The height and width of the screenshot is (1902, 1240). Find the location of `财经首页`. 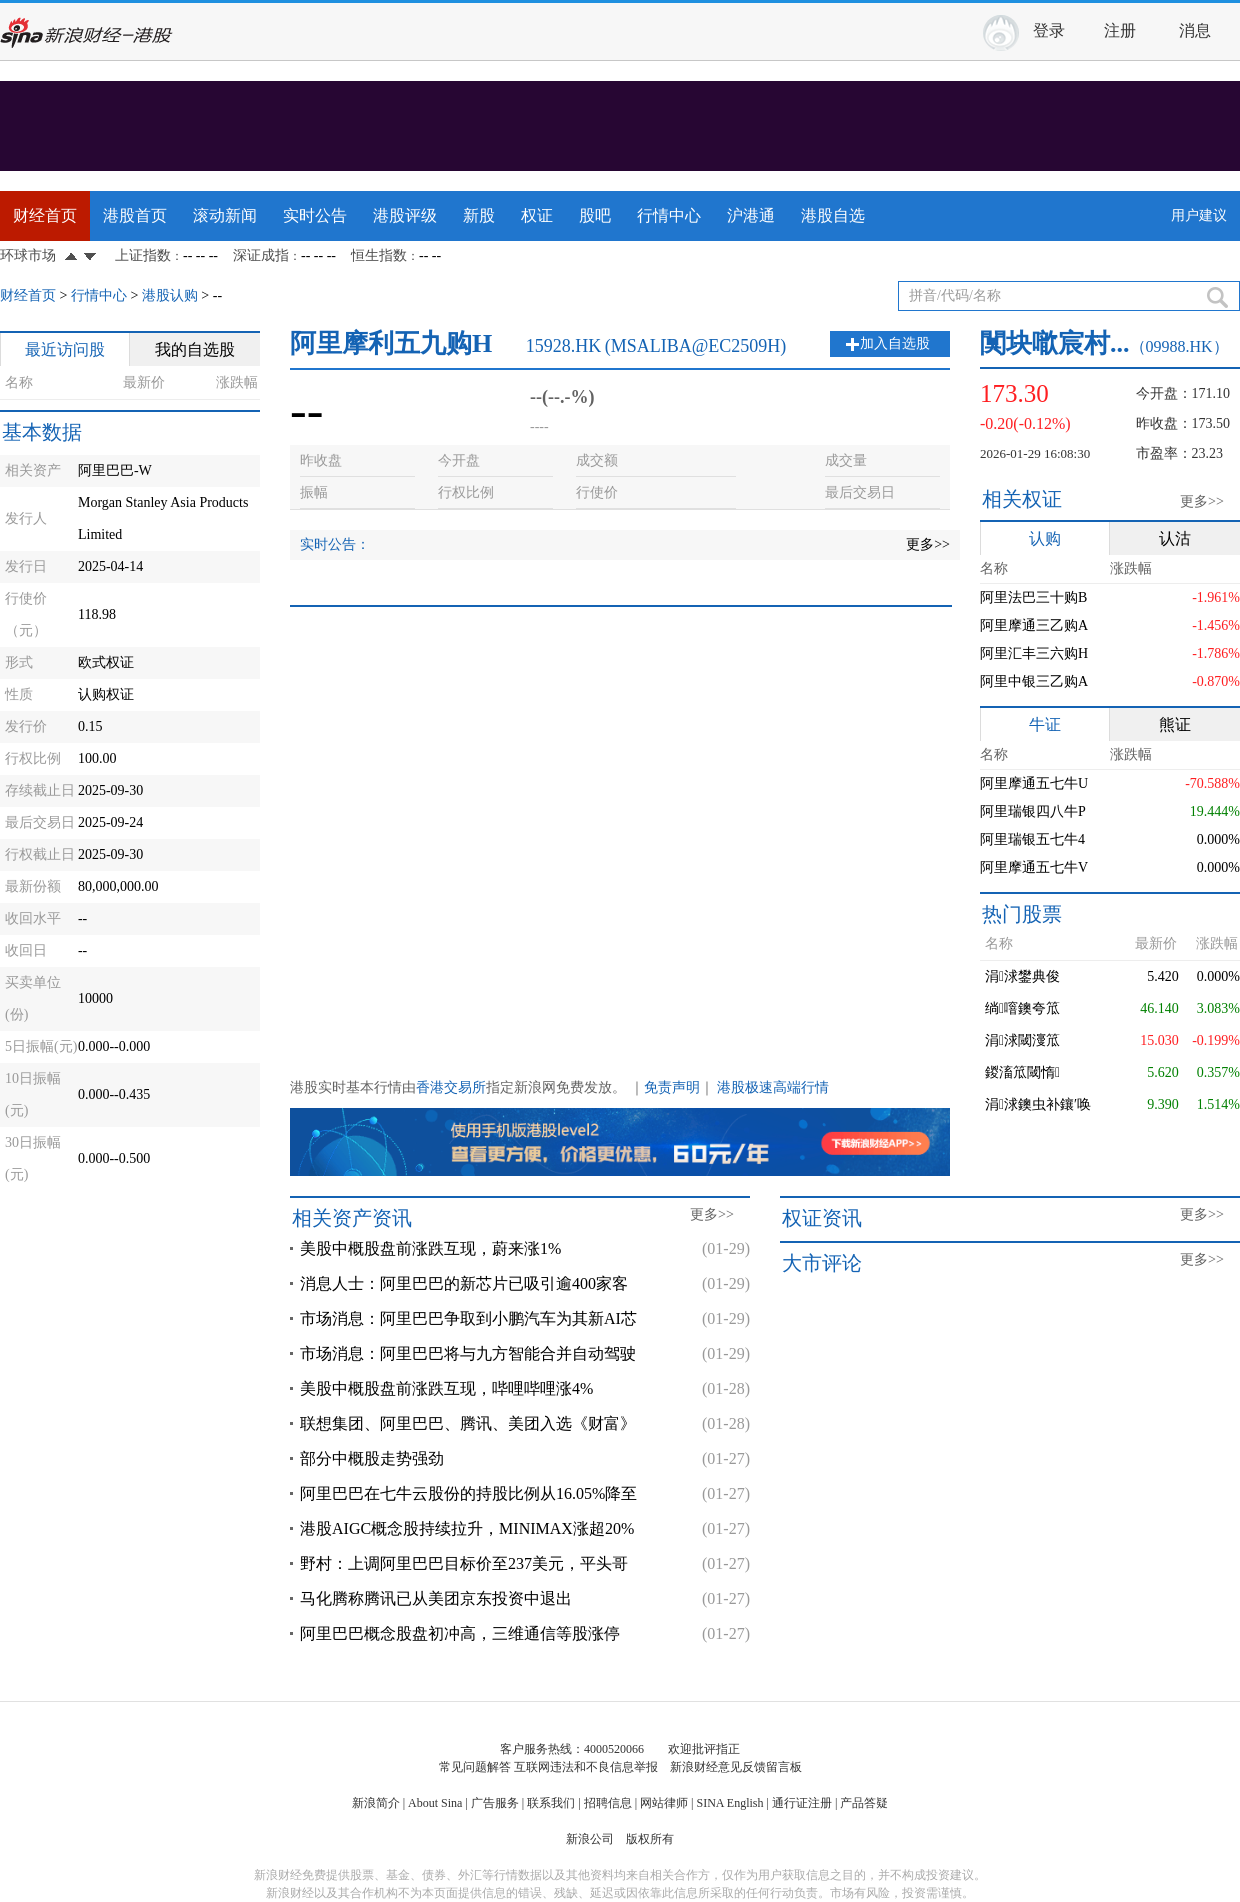

财经首页 is located at coordinates (45, 215).